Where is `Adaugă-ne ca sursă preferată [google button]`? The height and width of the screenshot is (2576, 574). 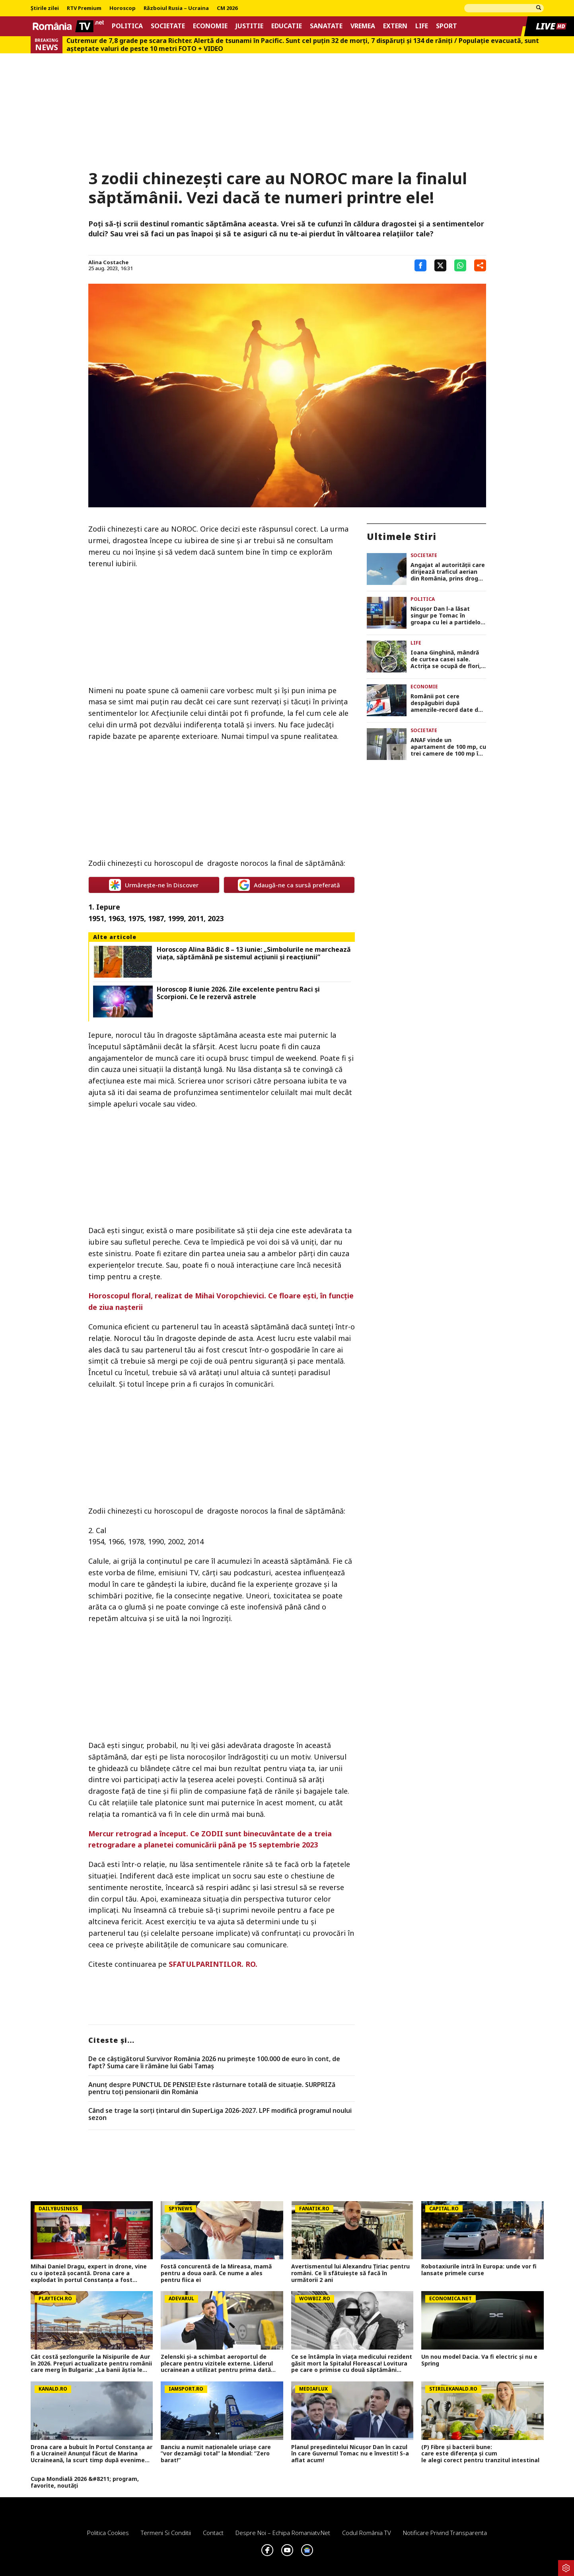
Adaugă-ne ca sursă preferată [google button] is located at coordinates (289, 885).